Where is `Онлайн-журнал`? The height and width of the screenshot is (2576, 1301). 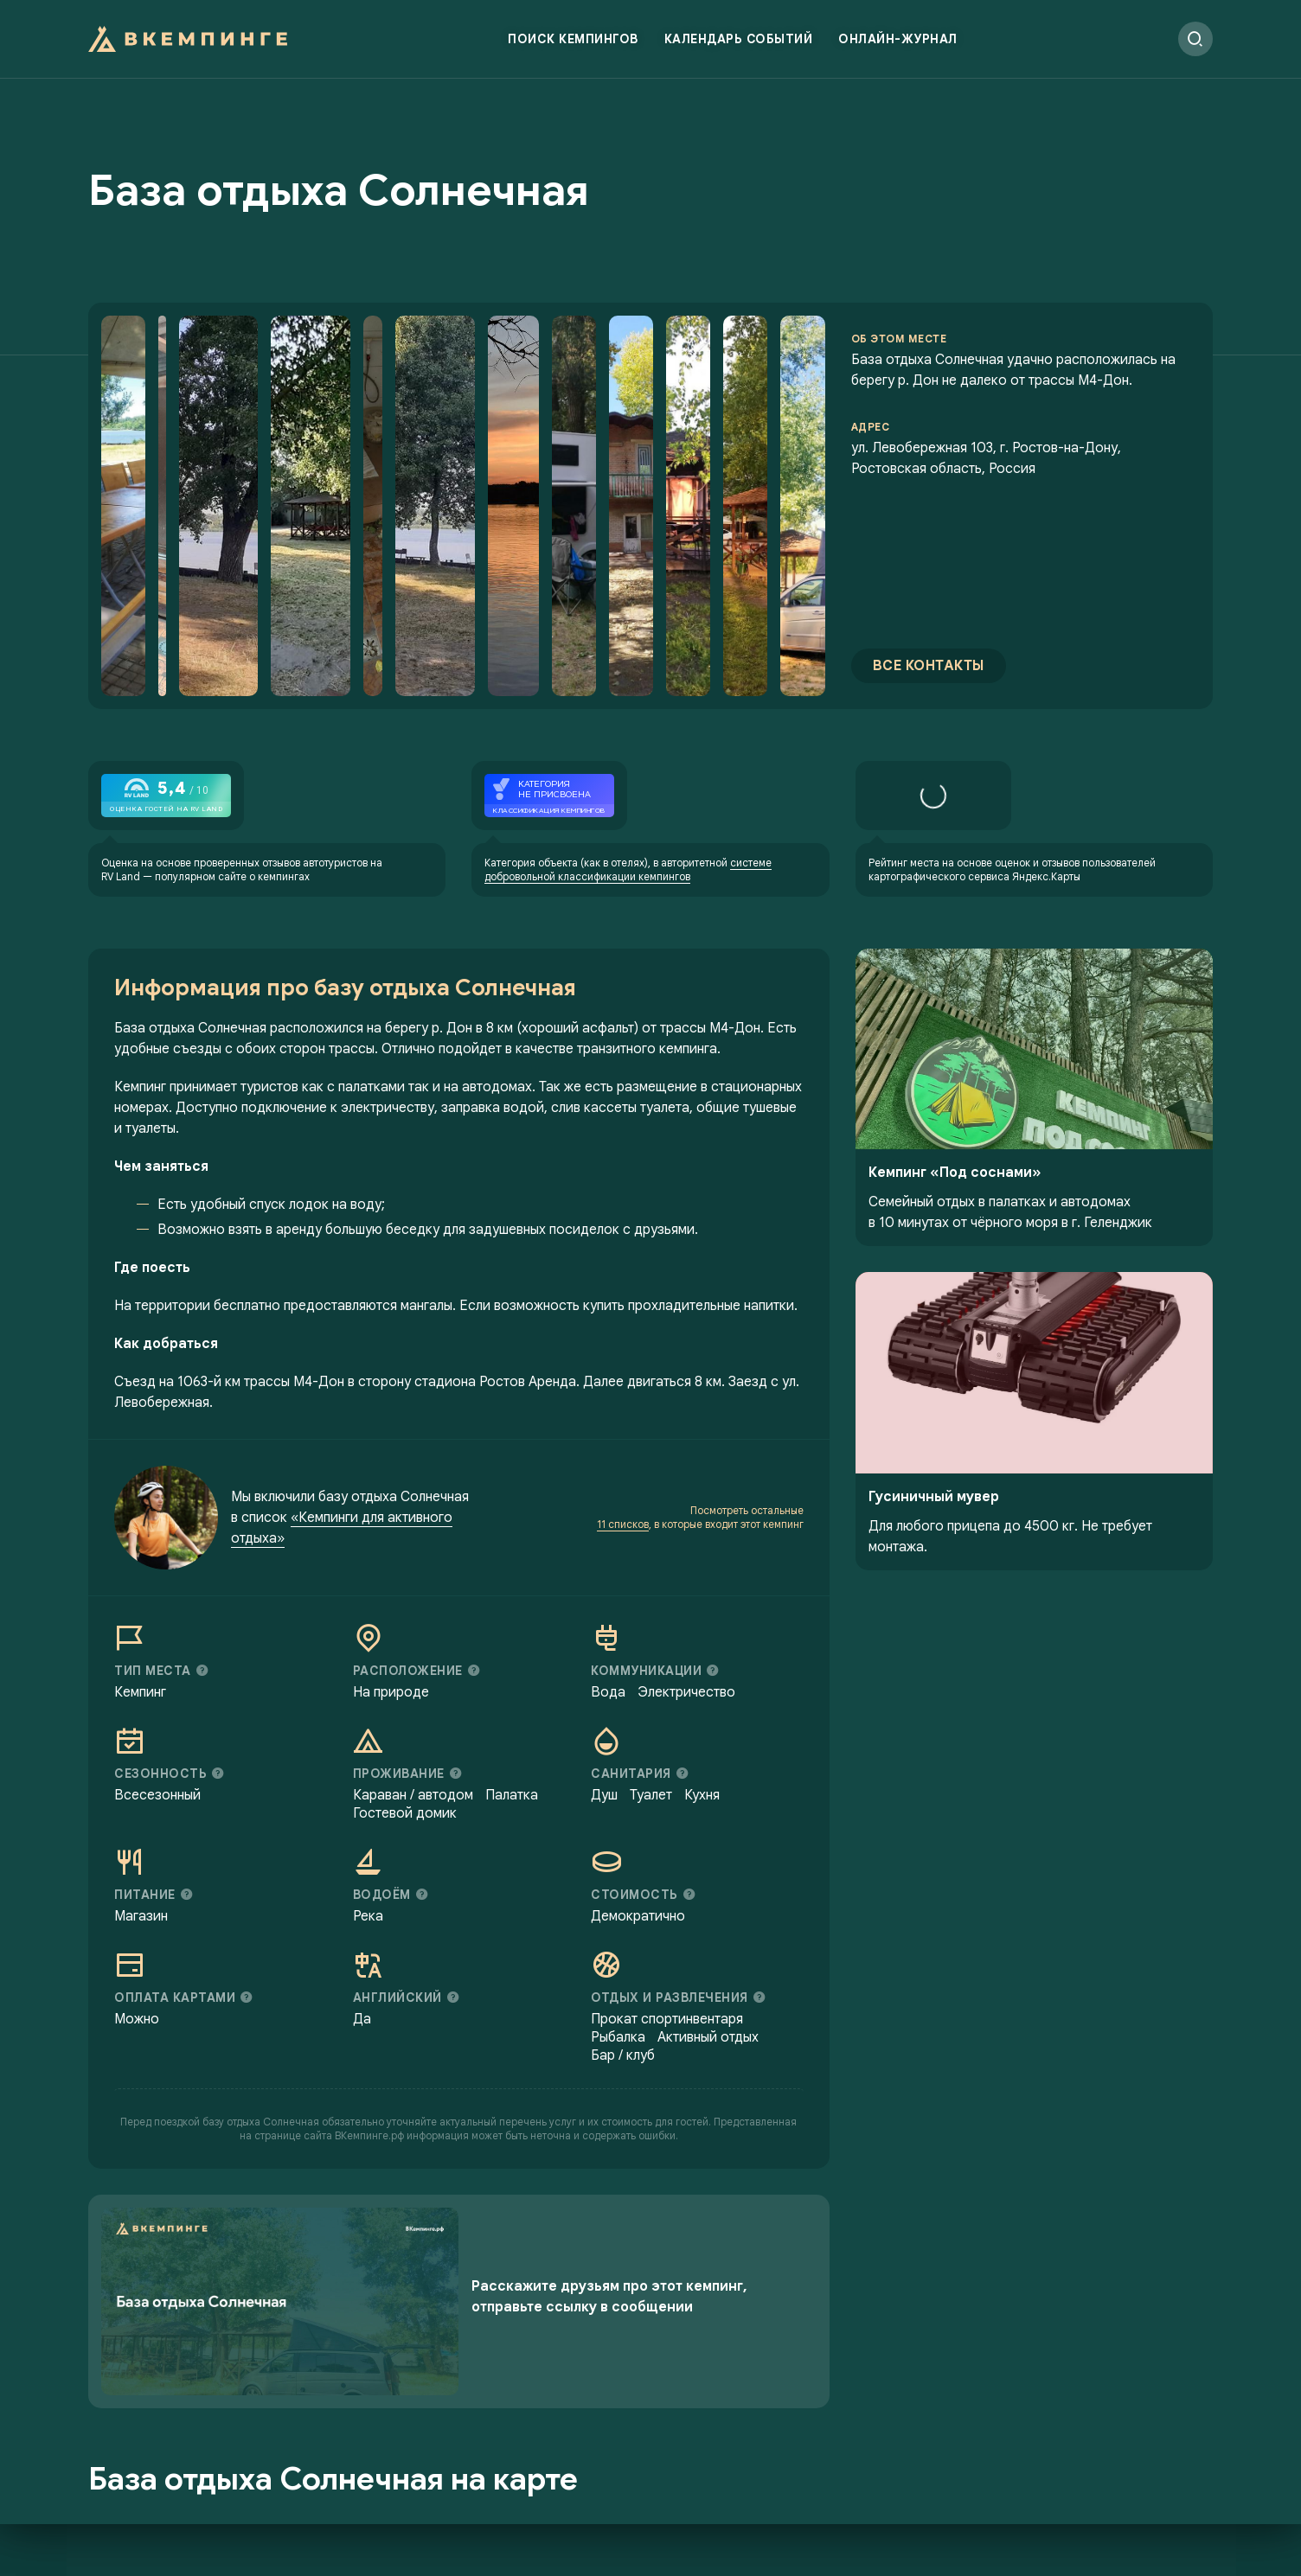
Онлайн-журнал is located at coordinates (898, 39).